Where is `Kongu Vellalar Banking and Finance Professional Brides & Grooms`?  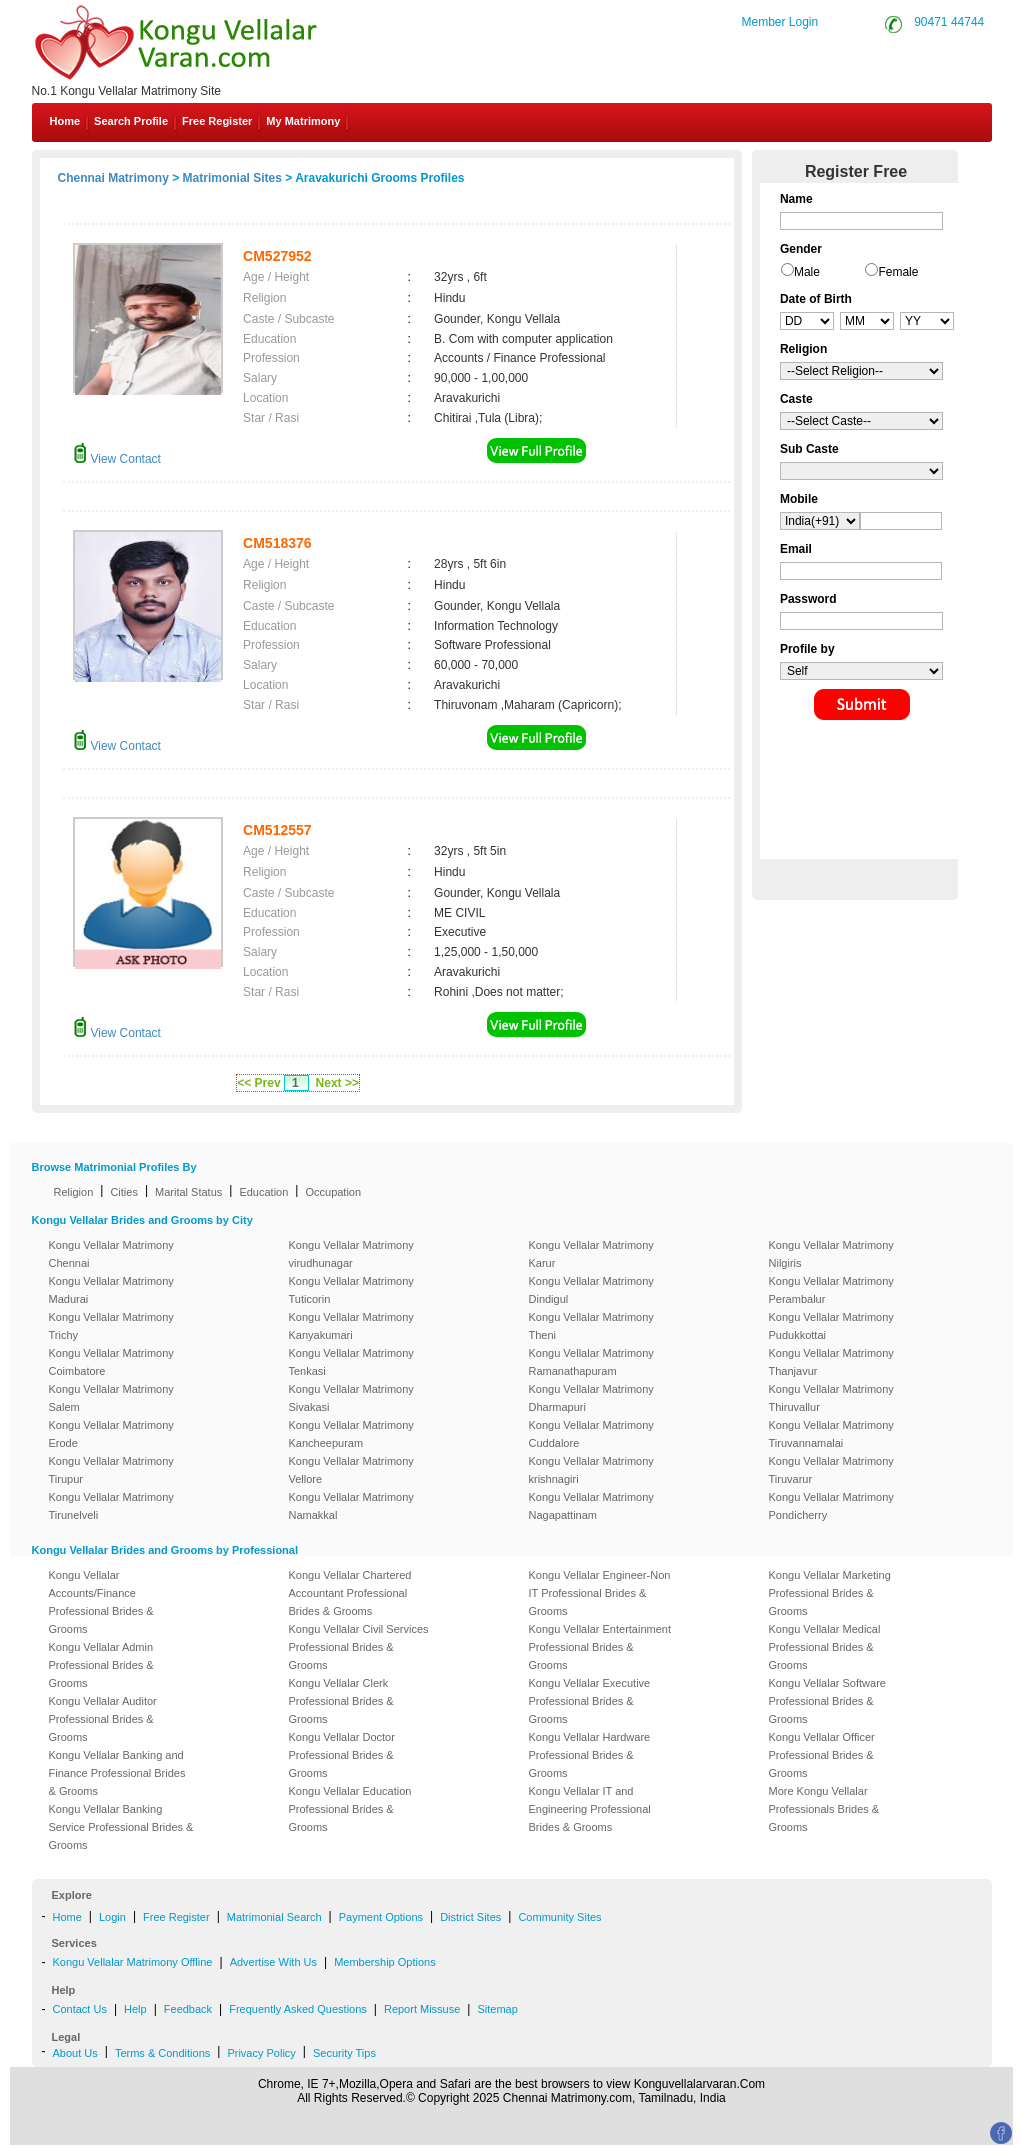
Kongu Vellalar Banking and Finance Professional Brides & Grooms is located at coordinates (117, 1773).